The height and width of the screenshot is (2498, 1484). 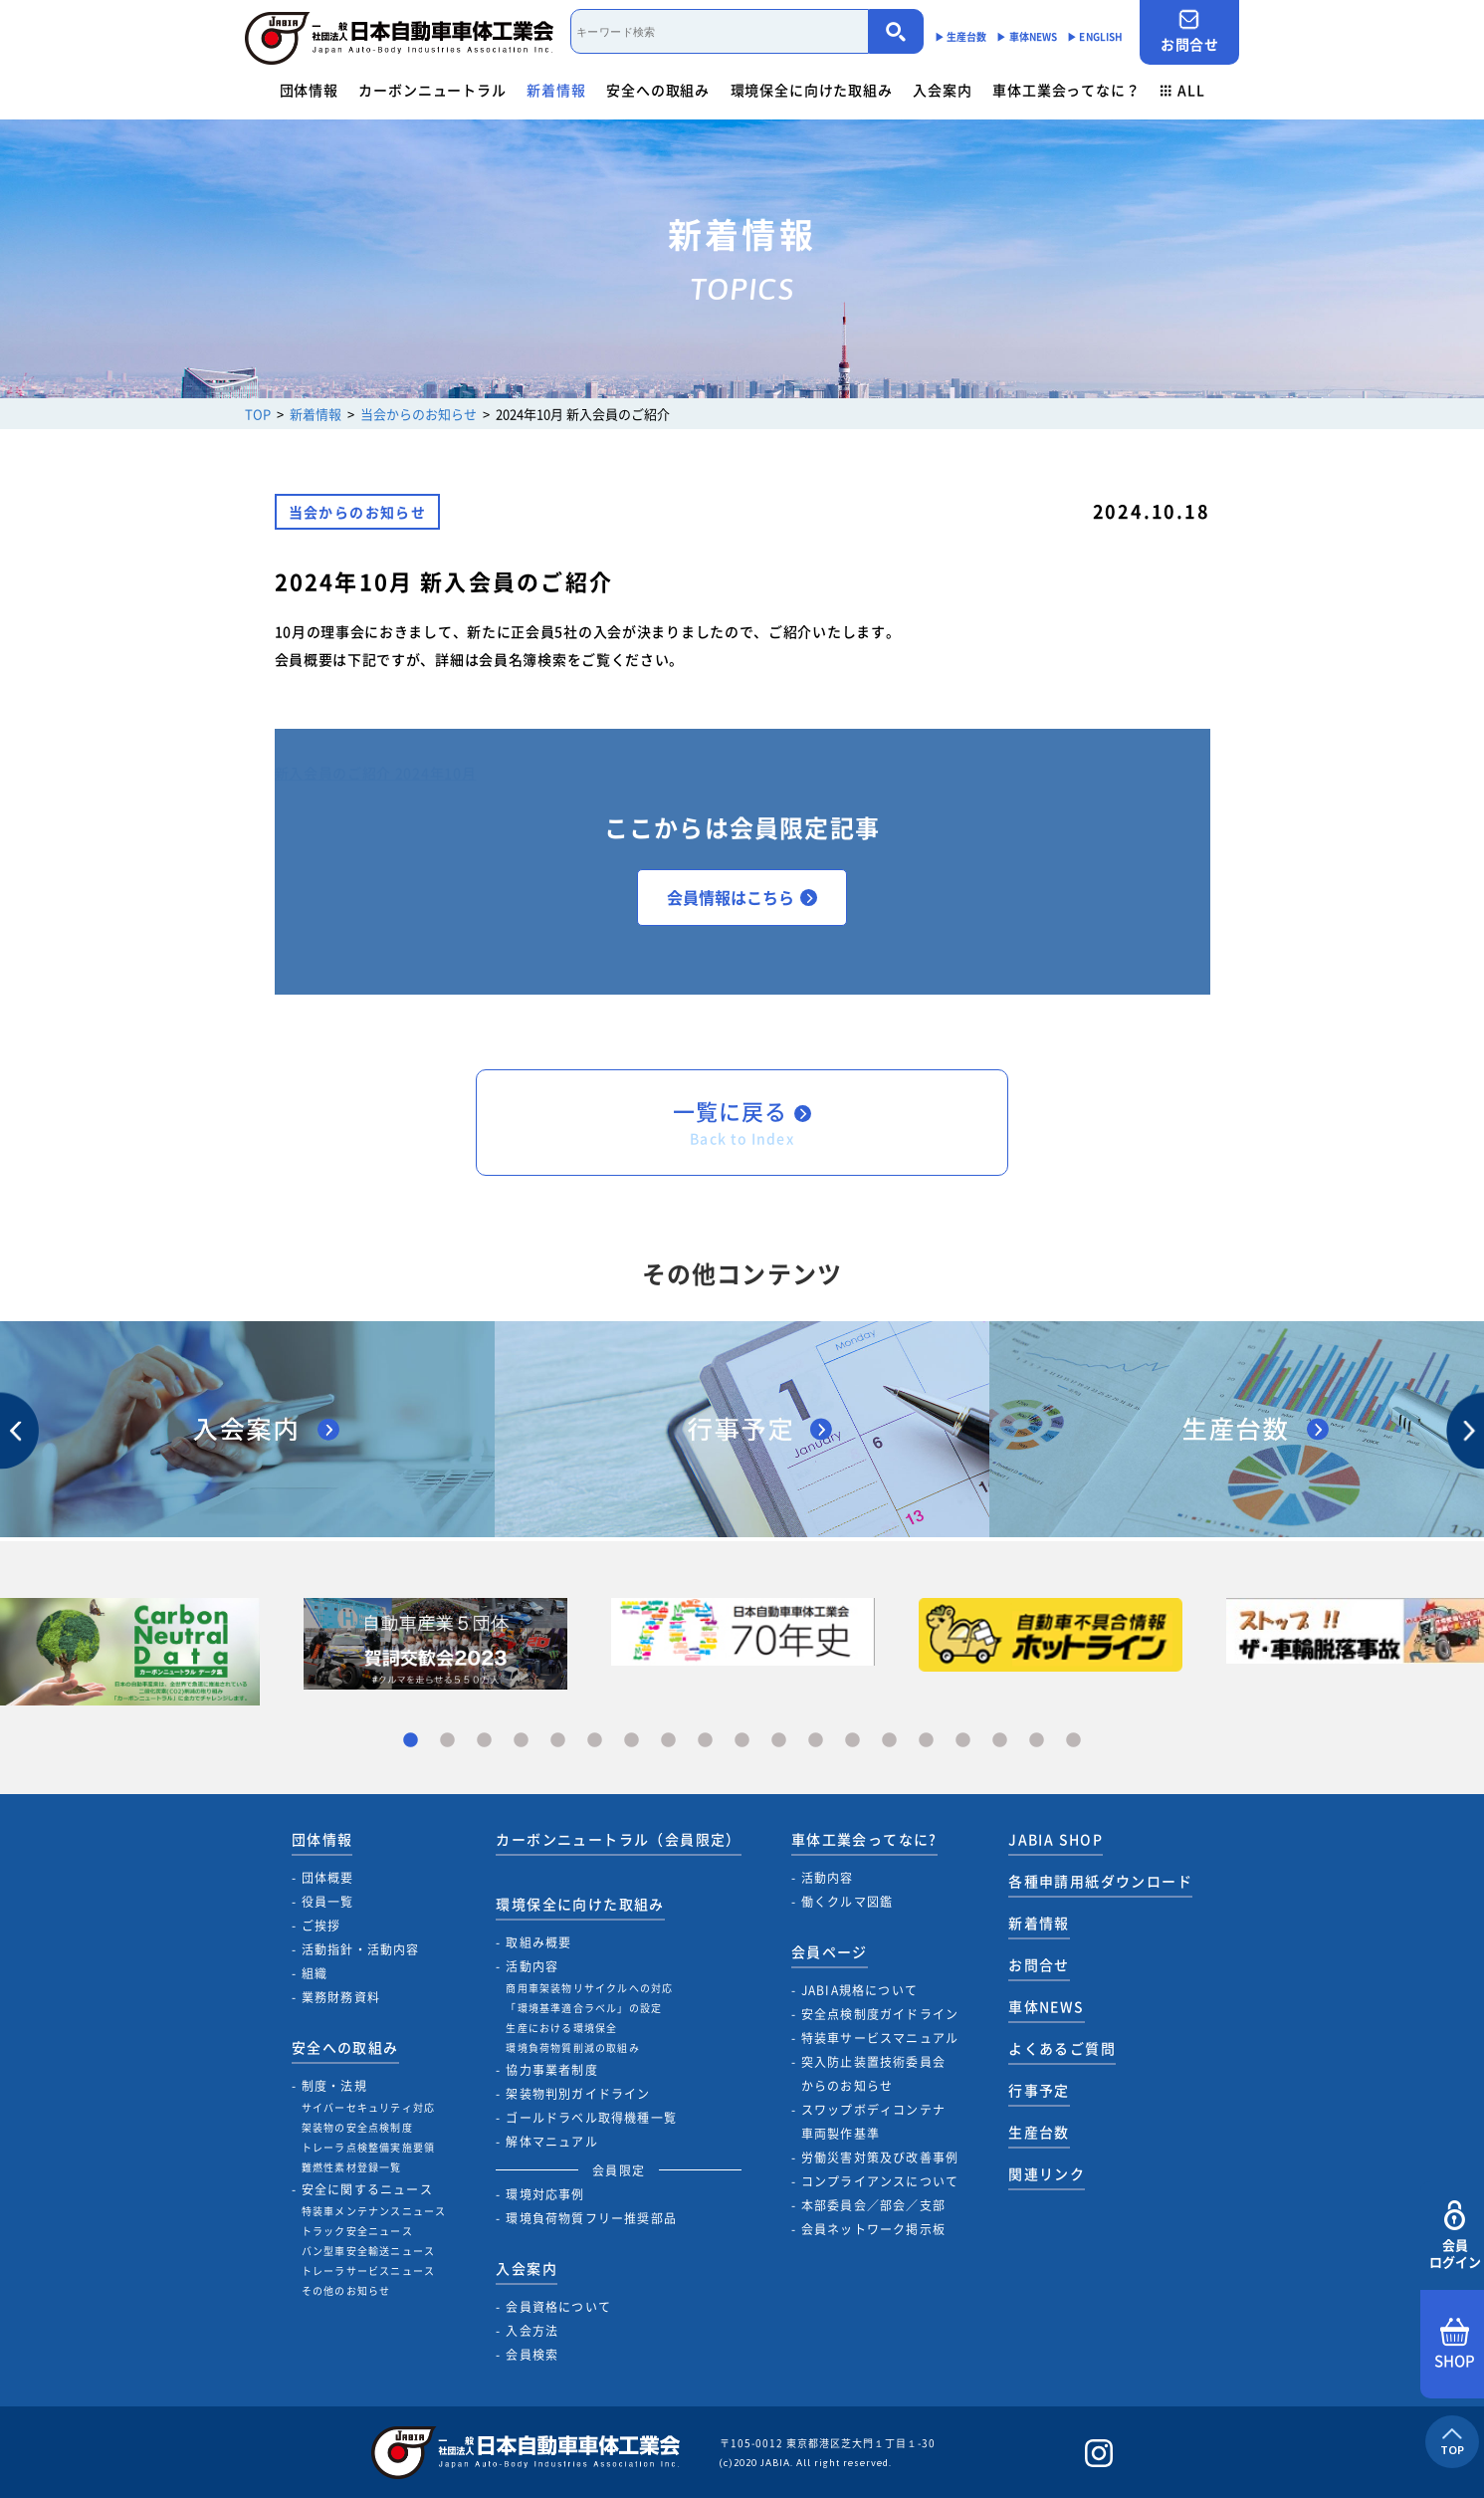 I want to click on 会員ログイン, so click(x=1454, y=2235).